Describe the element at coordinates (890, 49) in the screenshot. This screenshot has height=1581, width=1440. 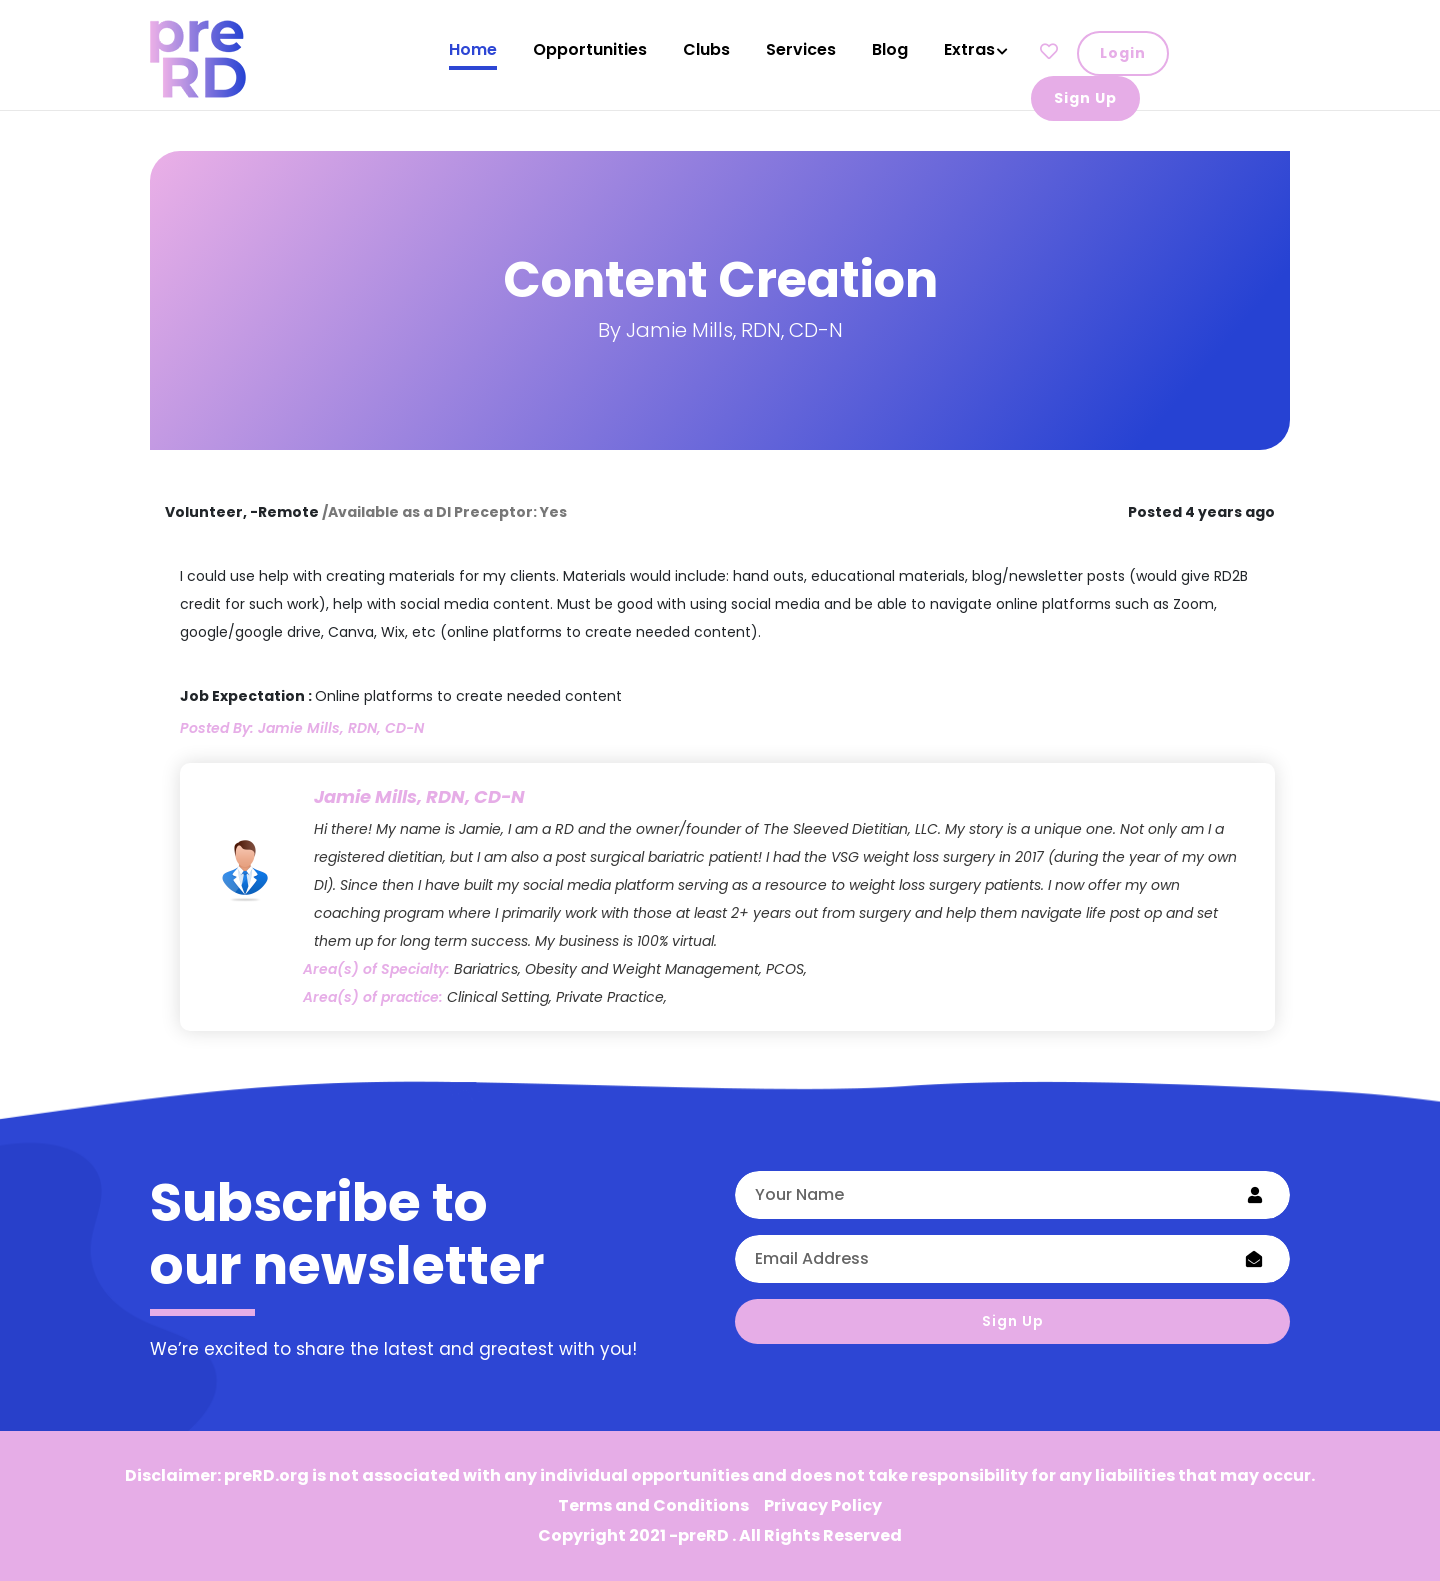
I see `Blog` at that location.